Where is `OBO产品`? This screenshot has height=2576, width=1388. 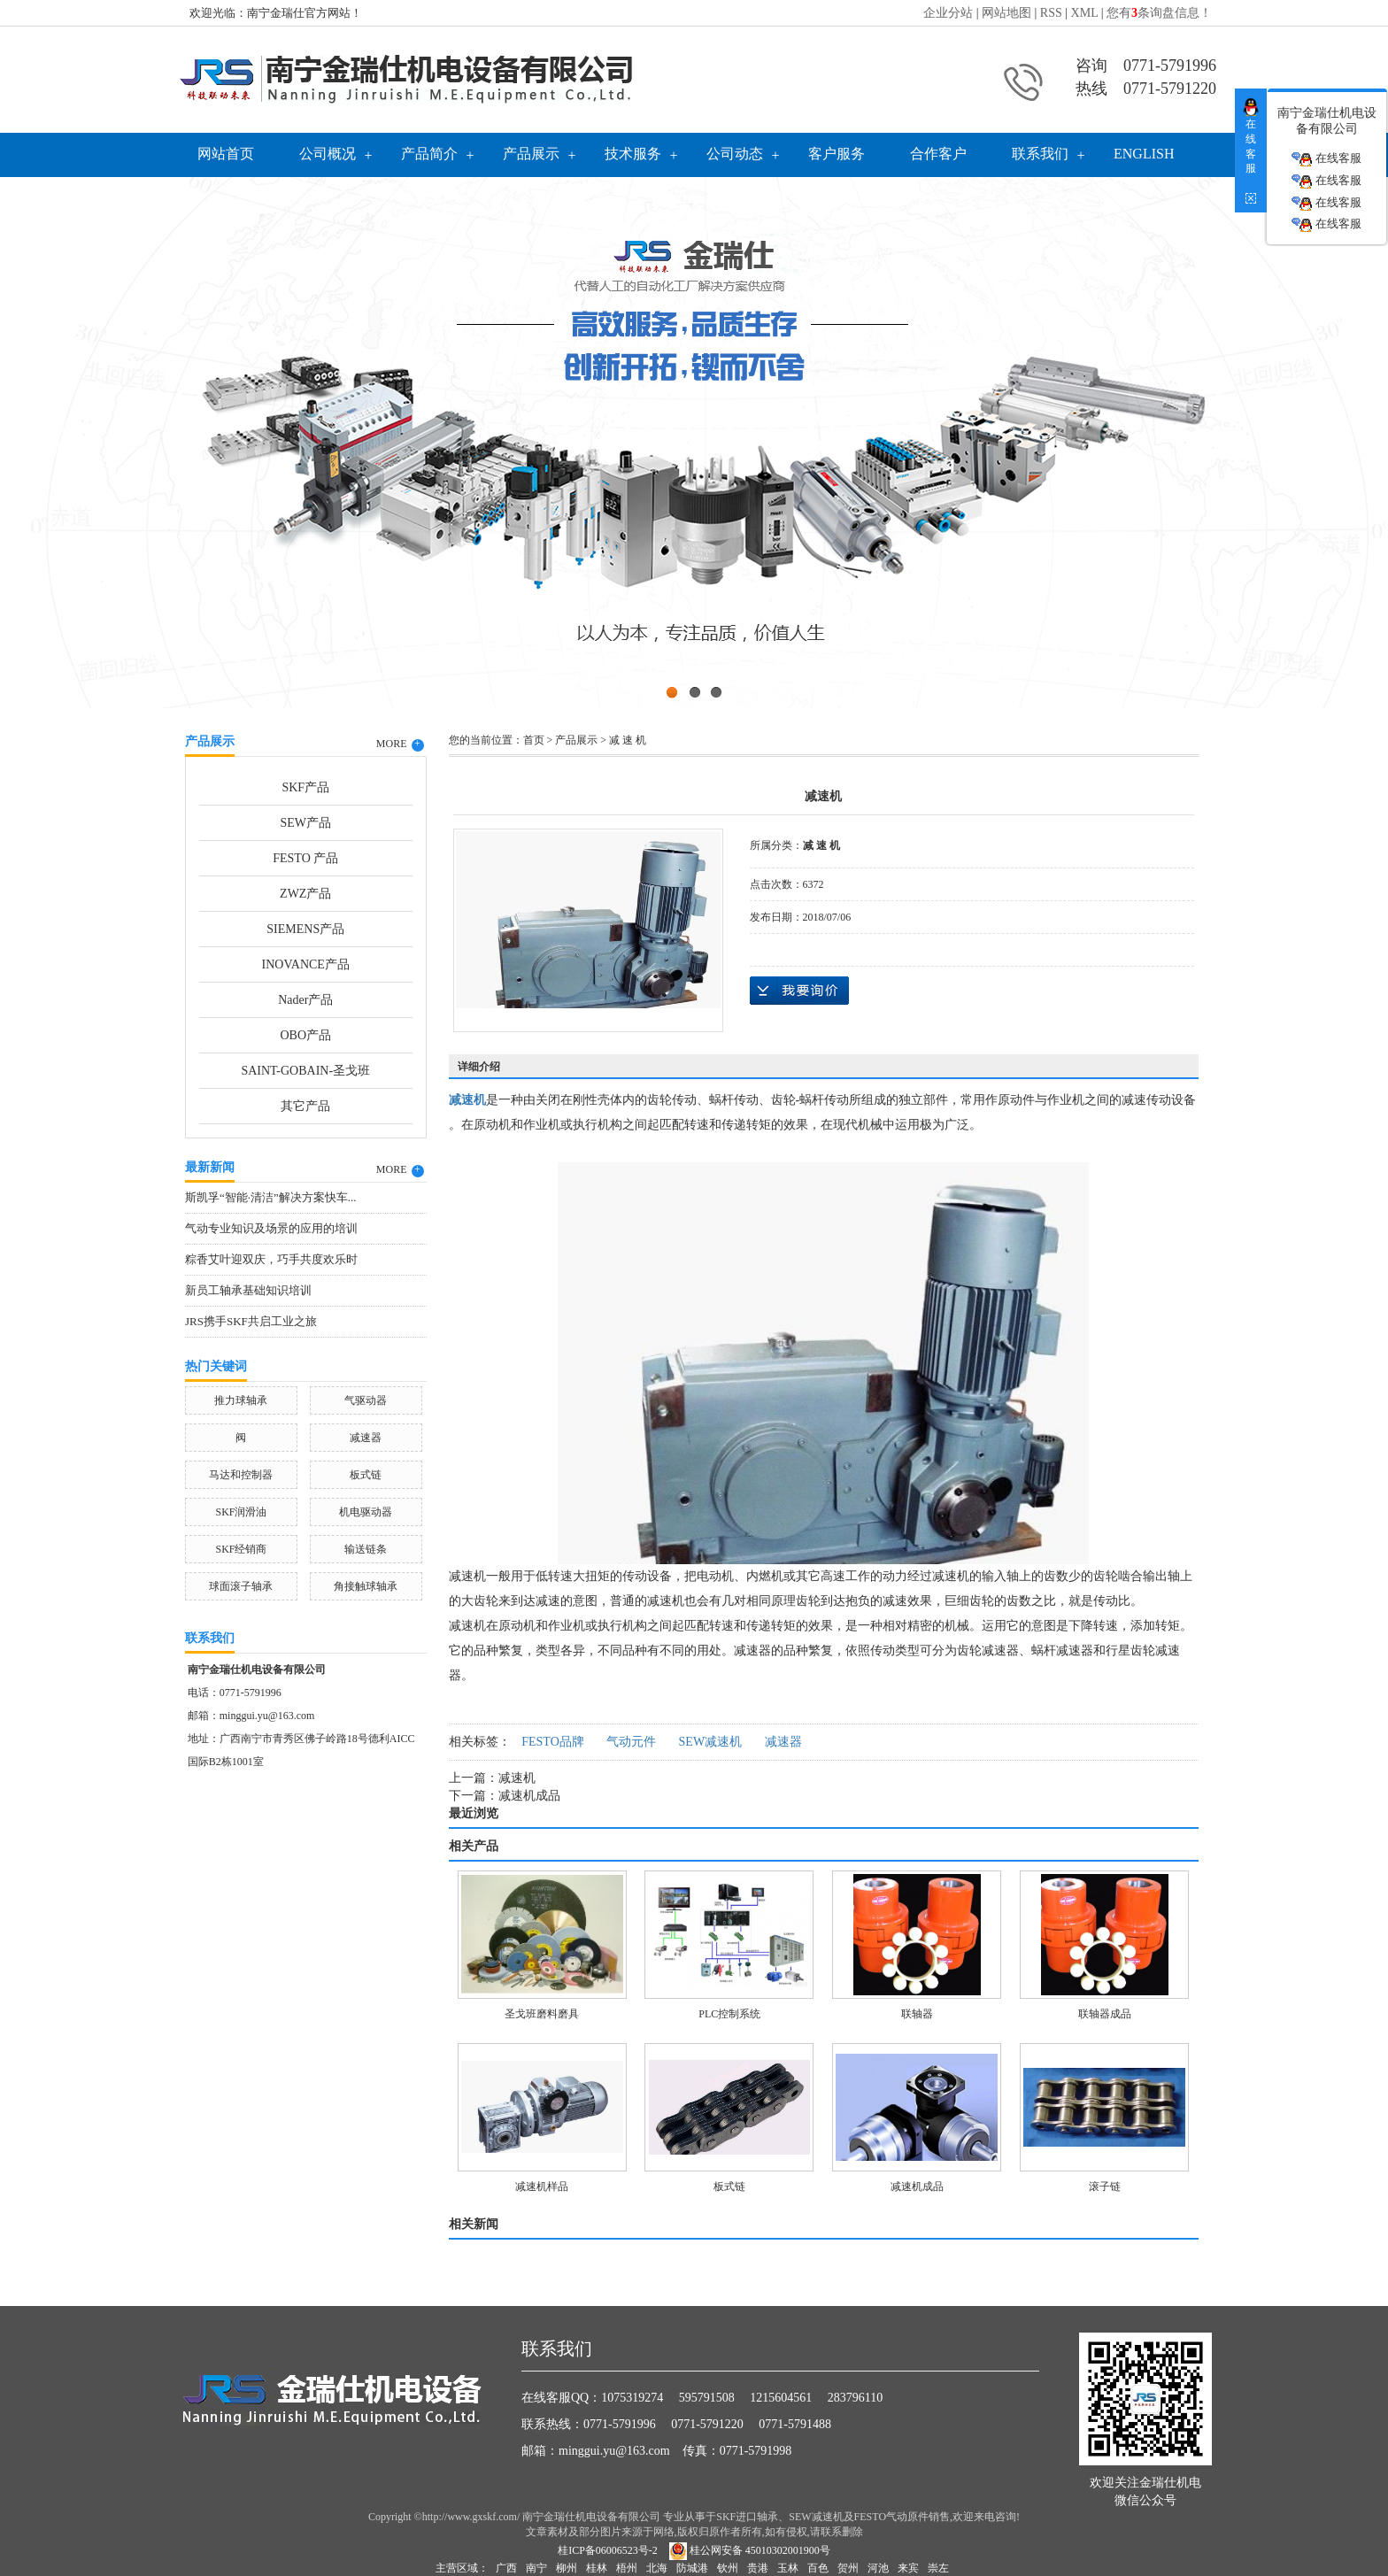
OBO产品 is located at coordinates (305, 1035).